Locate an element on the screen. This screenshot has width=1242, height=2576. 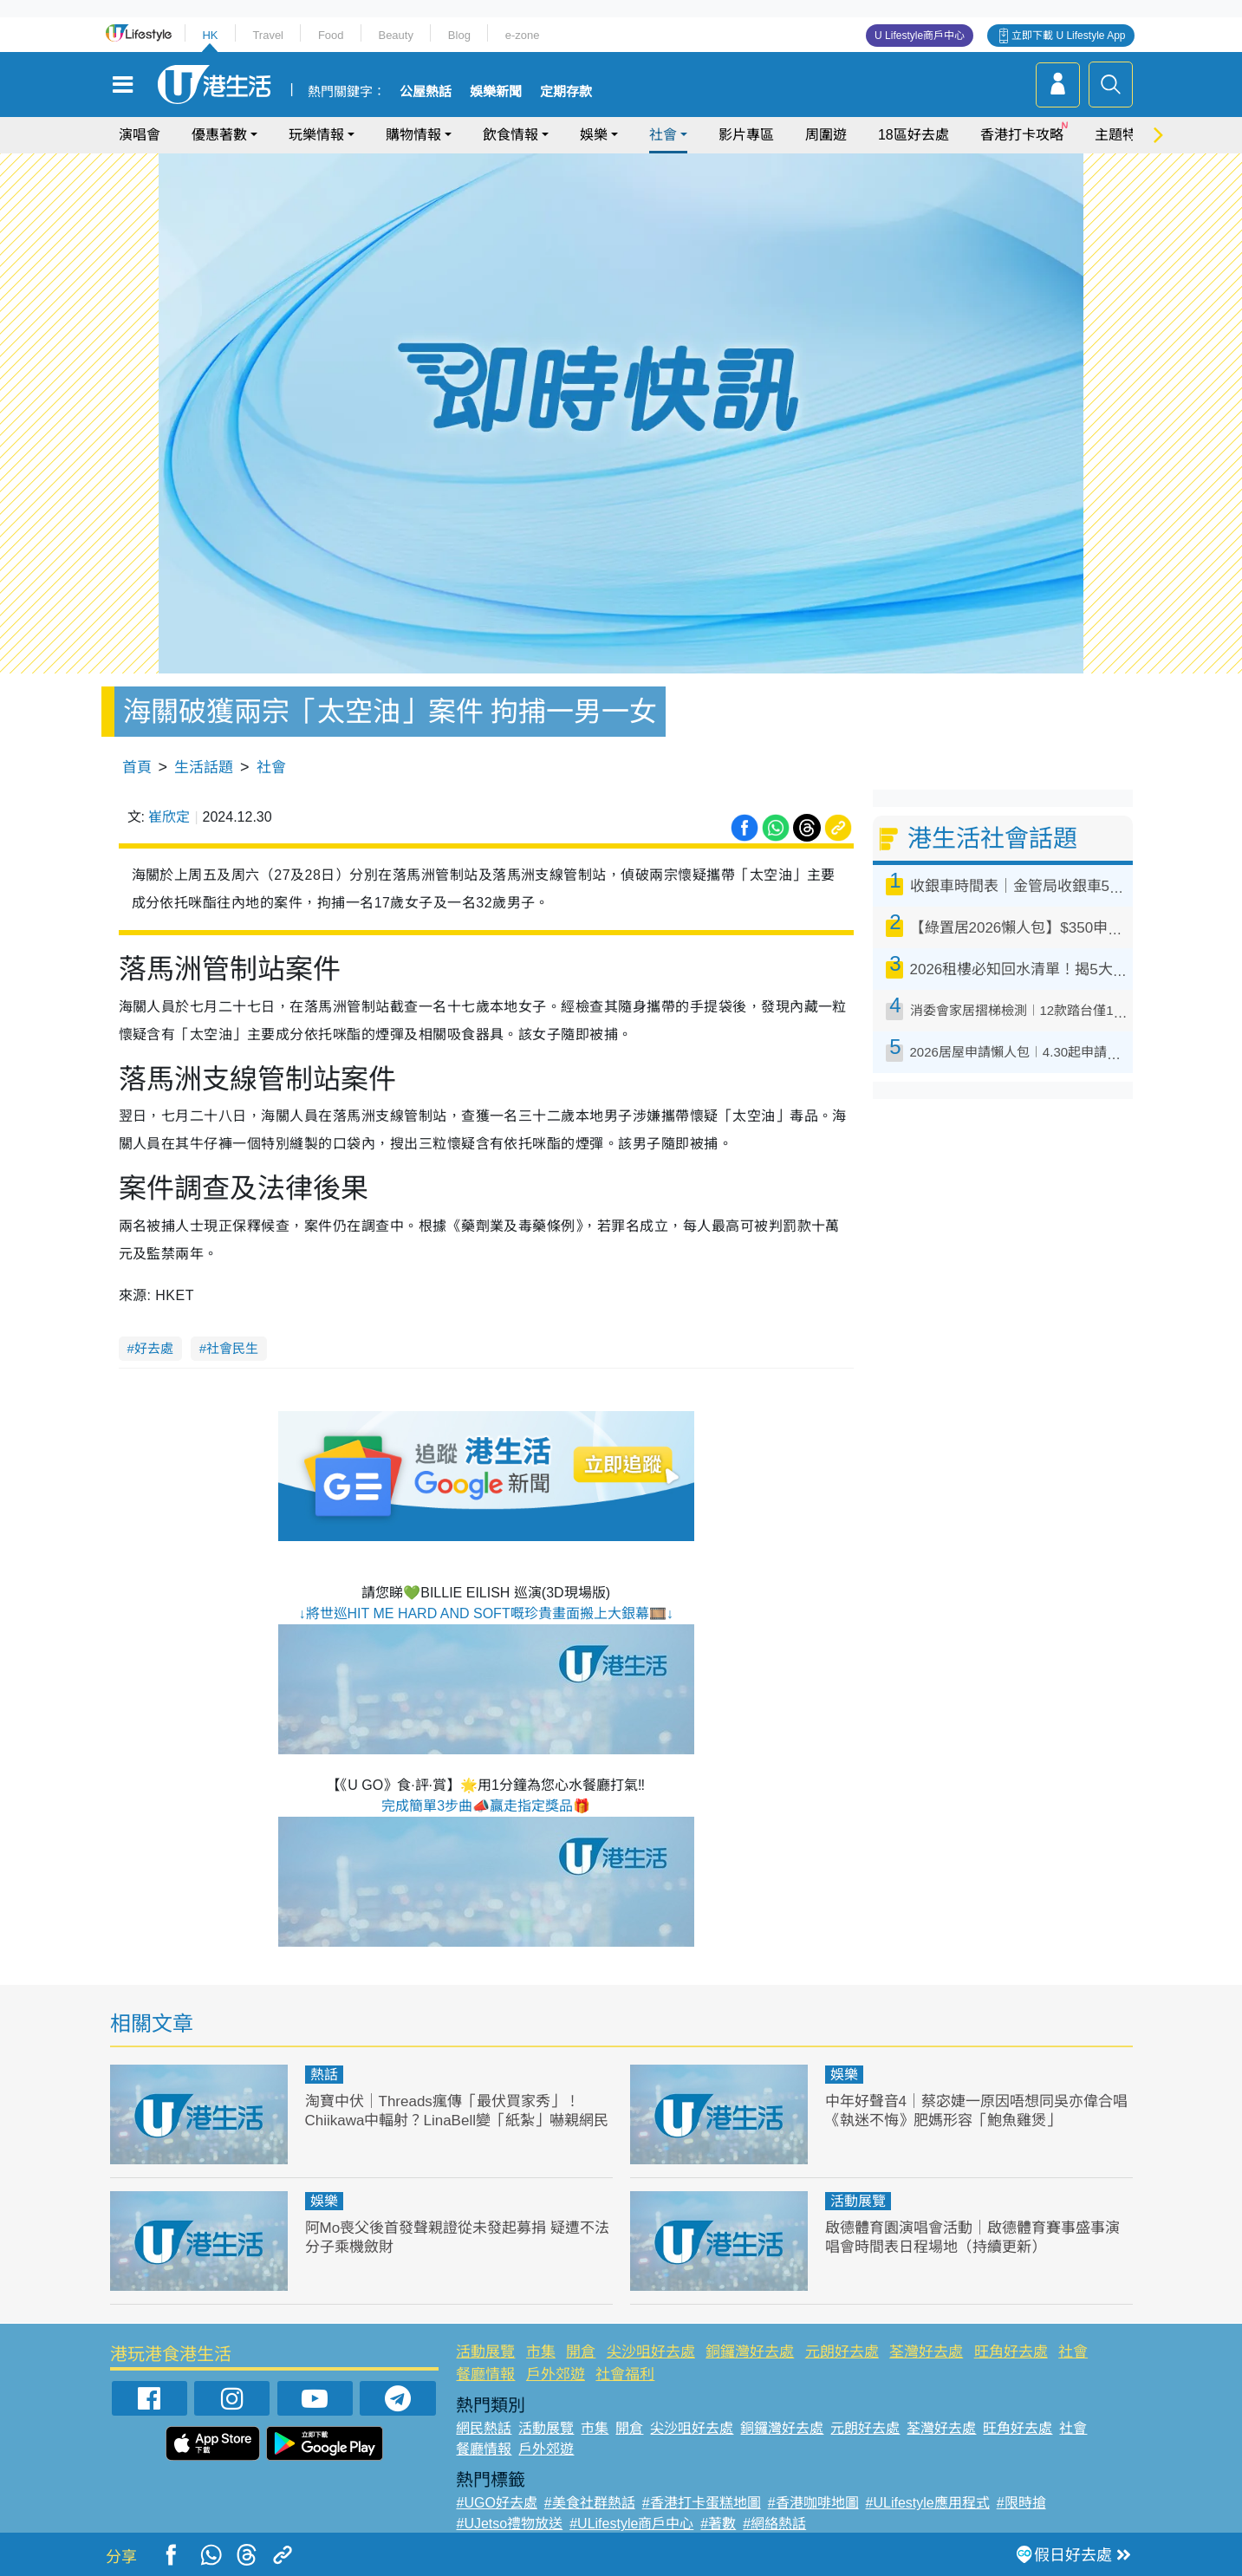
尖沙咀好去處 is located at coordinates (651, 2352).